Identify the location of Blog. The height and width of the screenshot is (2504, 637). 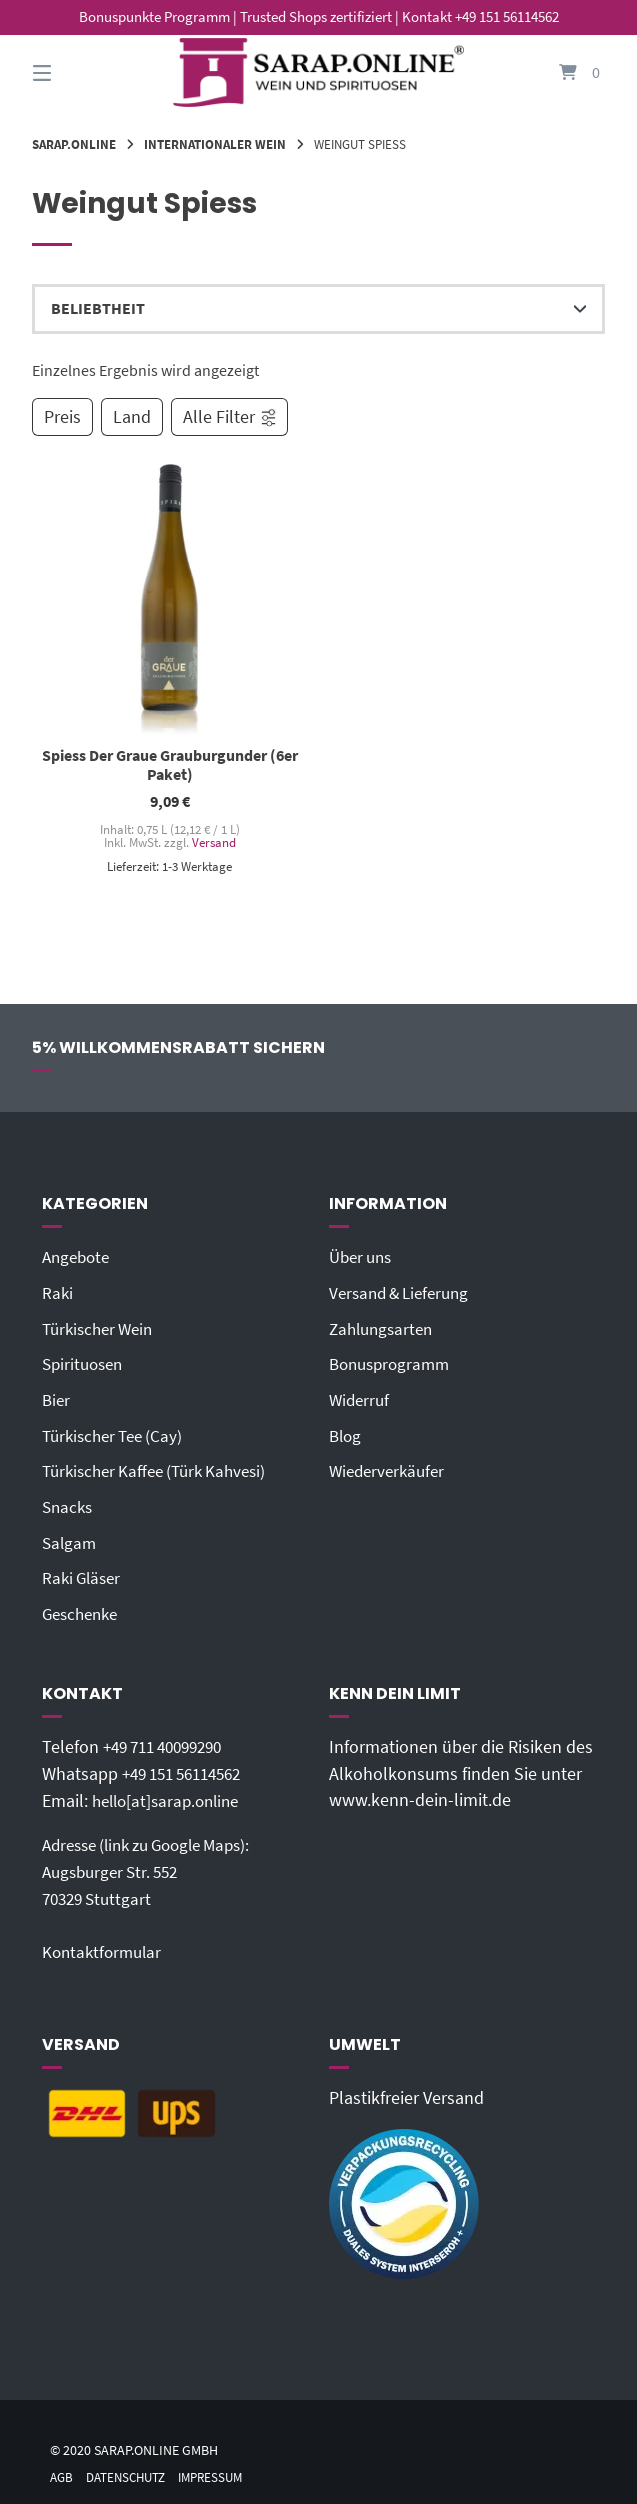
(346, 1434).